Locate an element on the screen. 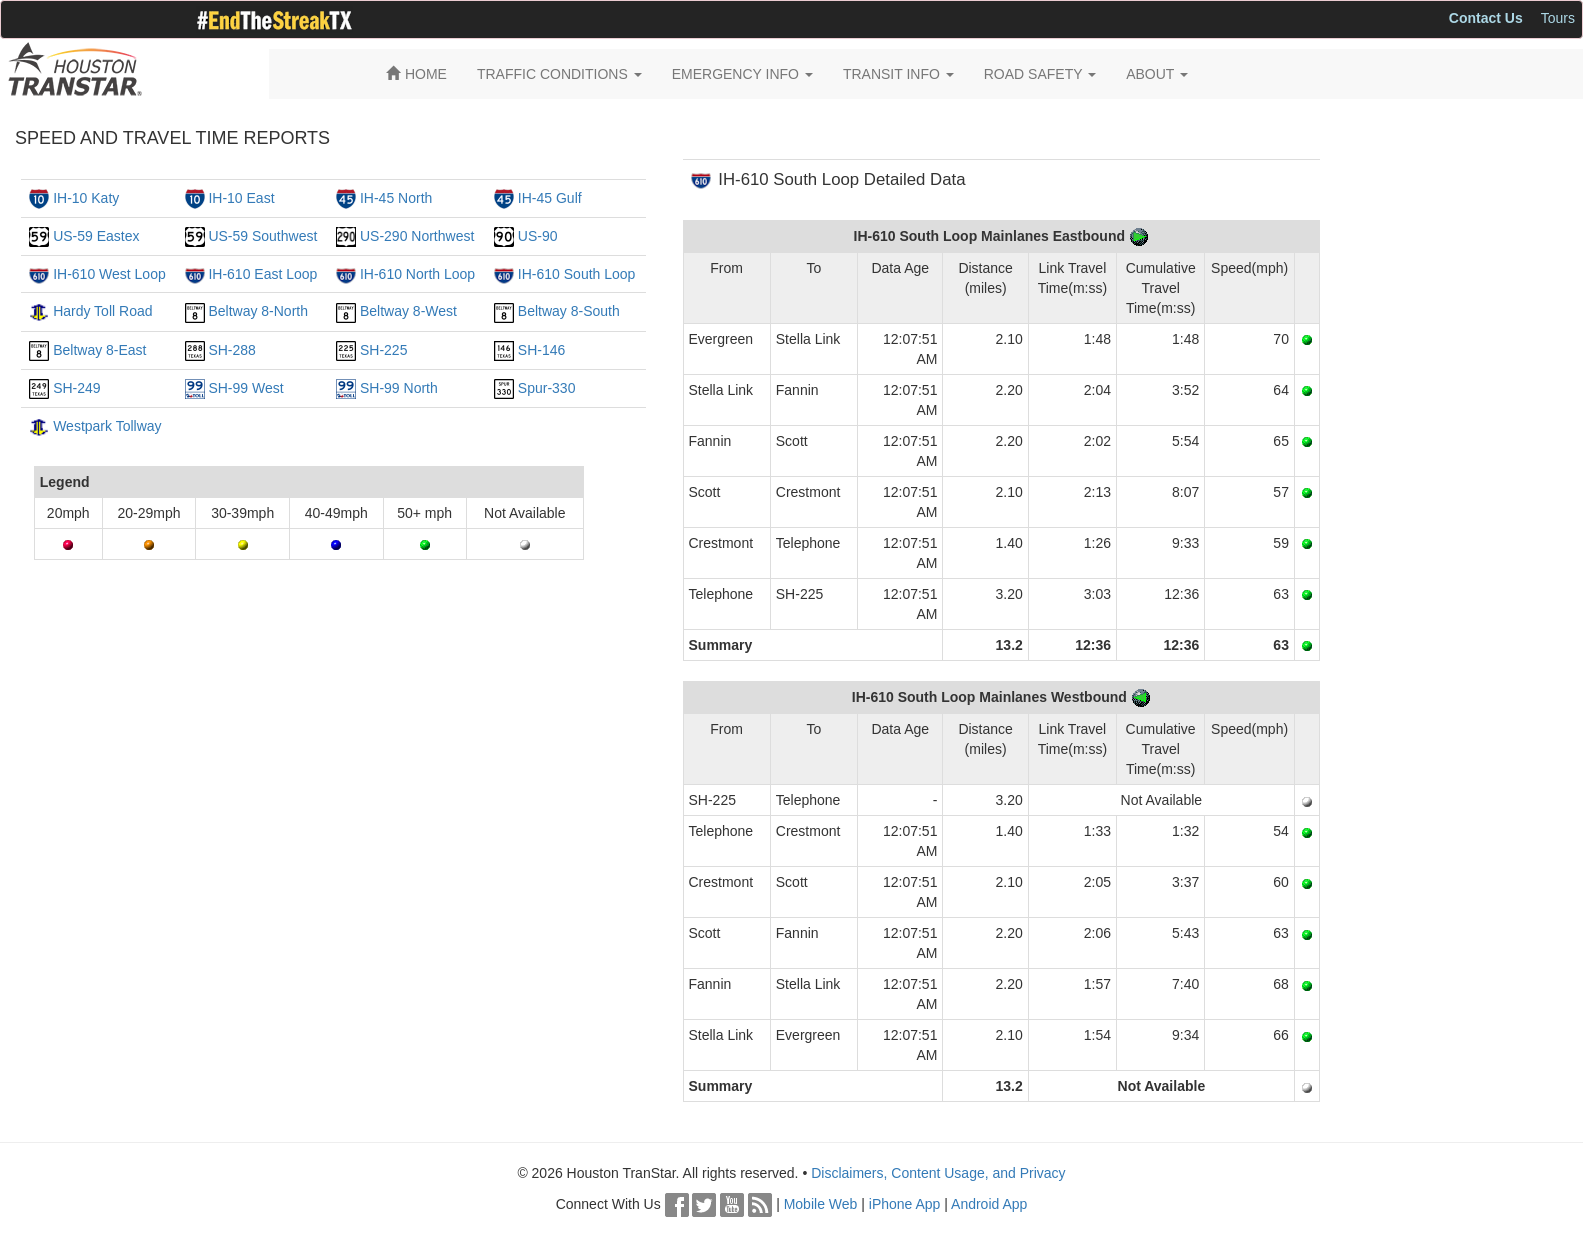 This screenshot has height=1247, width=1583. EMERGENCY INFO is located at coordinates (742, 74).